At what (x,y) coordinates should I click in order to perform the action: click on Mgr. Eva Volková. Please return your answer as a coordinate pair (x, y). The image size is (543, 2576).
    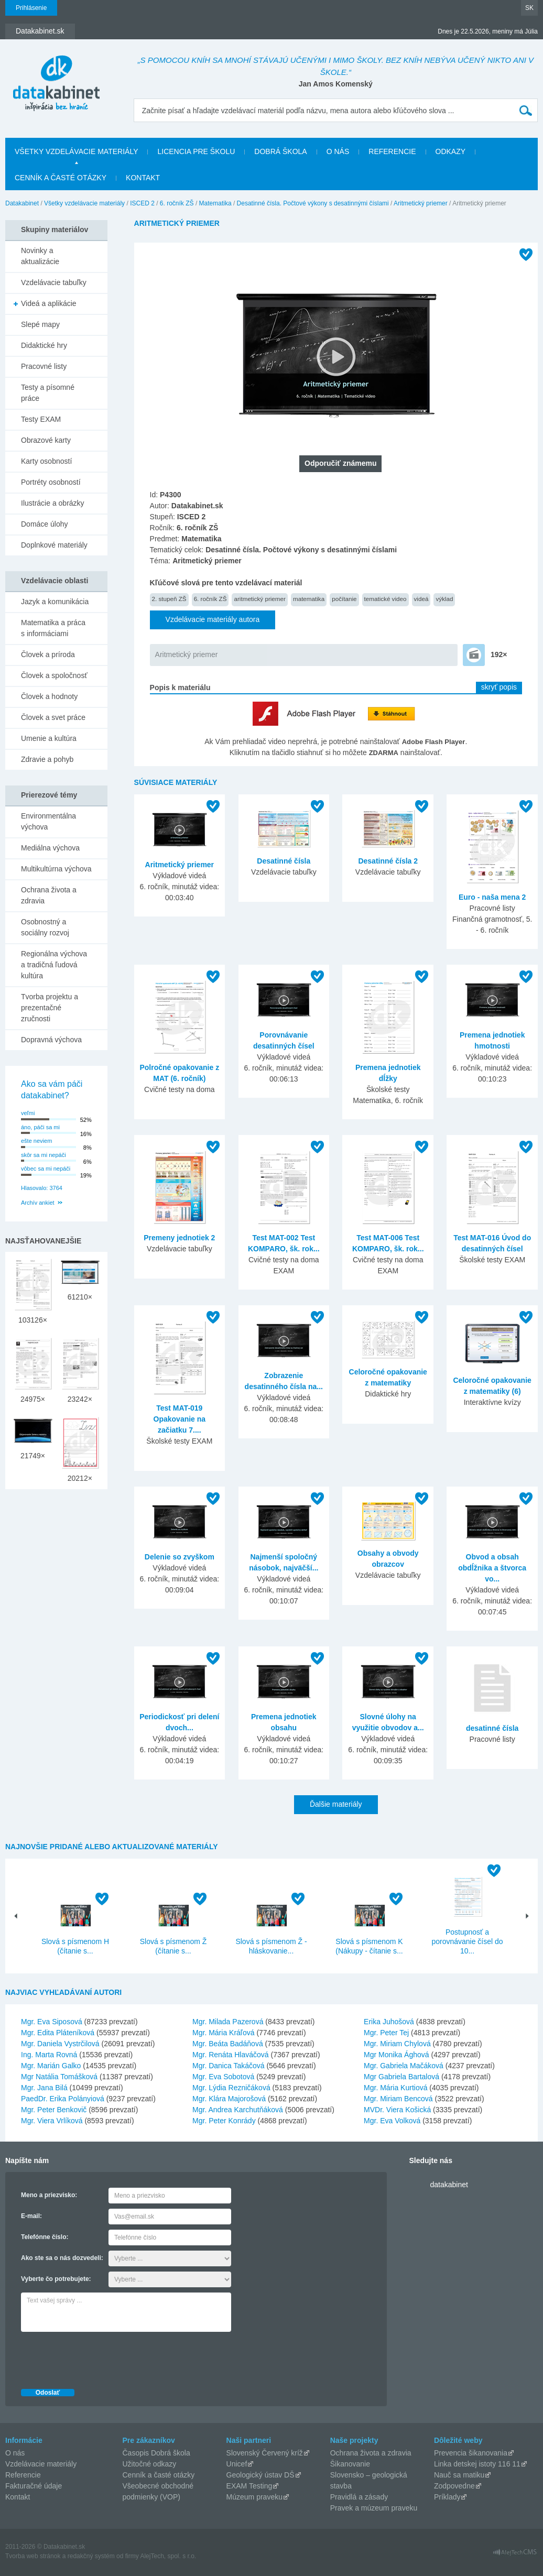
    Looking at the image, I should click on (392, 2120).